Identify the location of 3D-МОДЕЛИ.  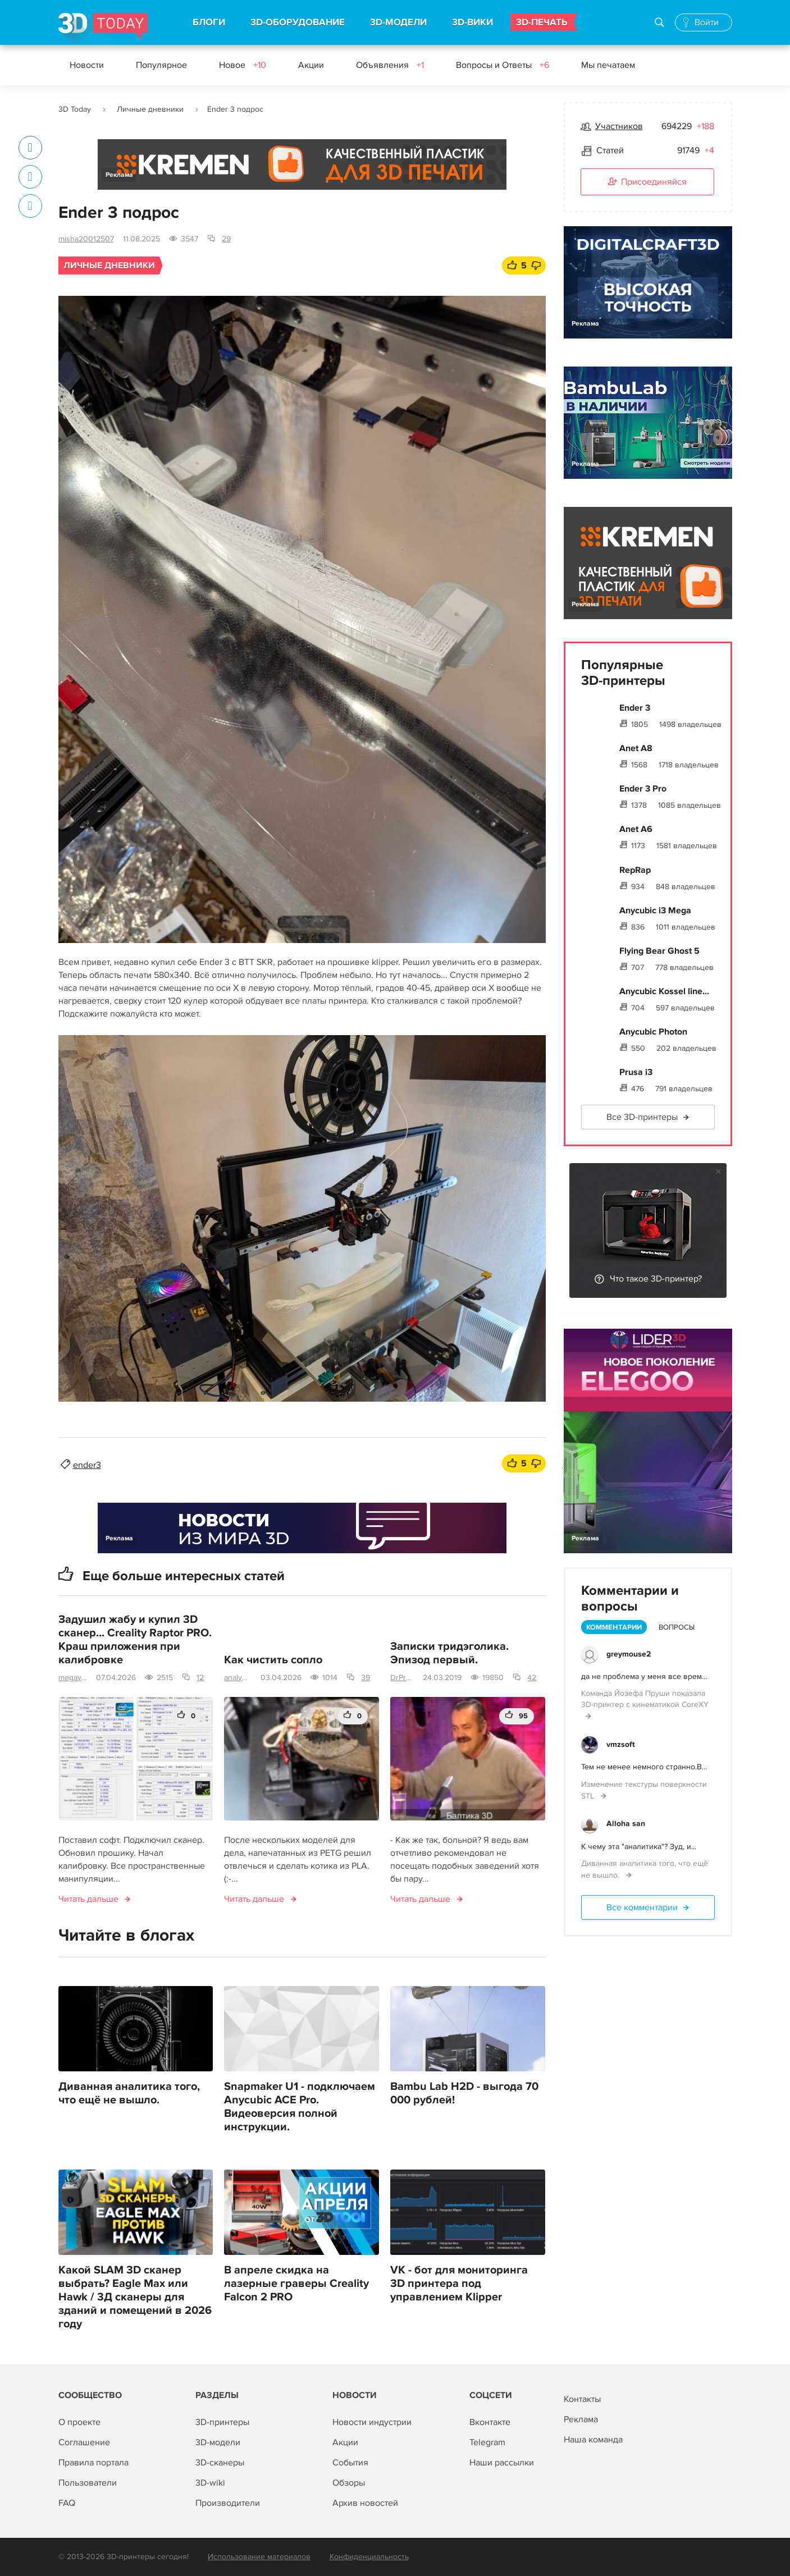
(398, 22).